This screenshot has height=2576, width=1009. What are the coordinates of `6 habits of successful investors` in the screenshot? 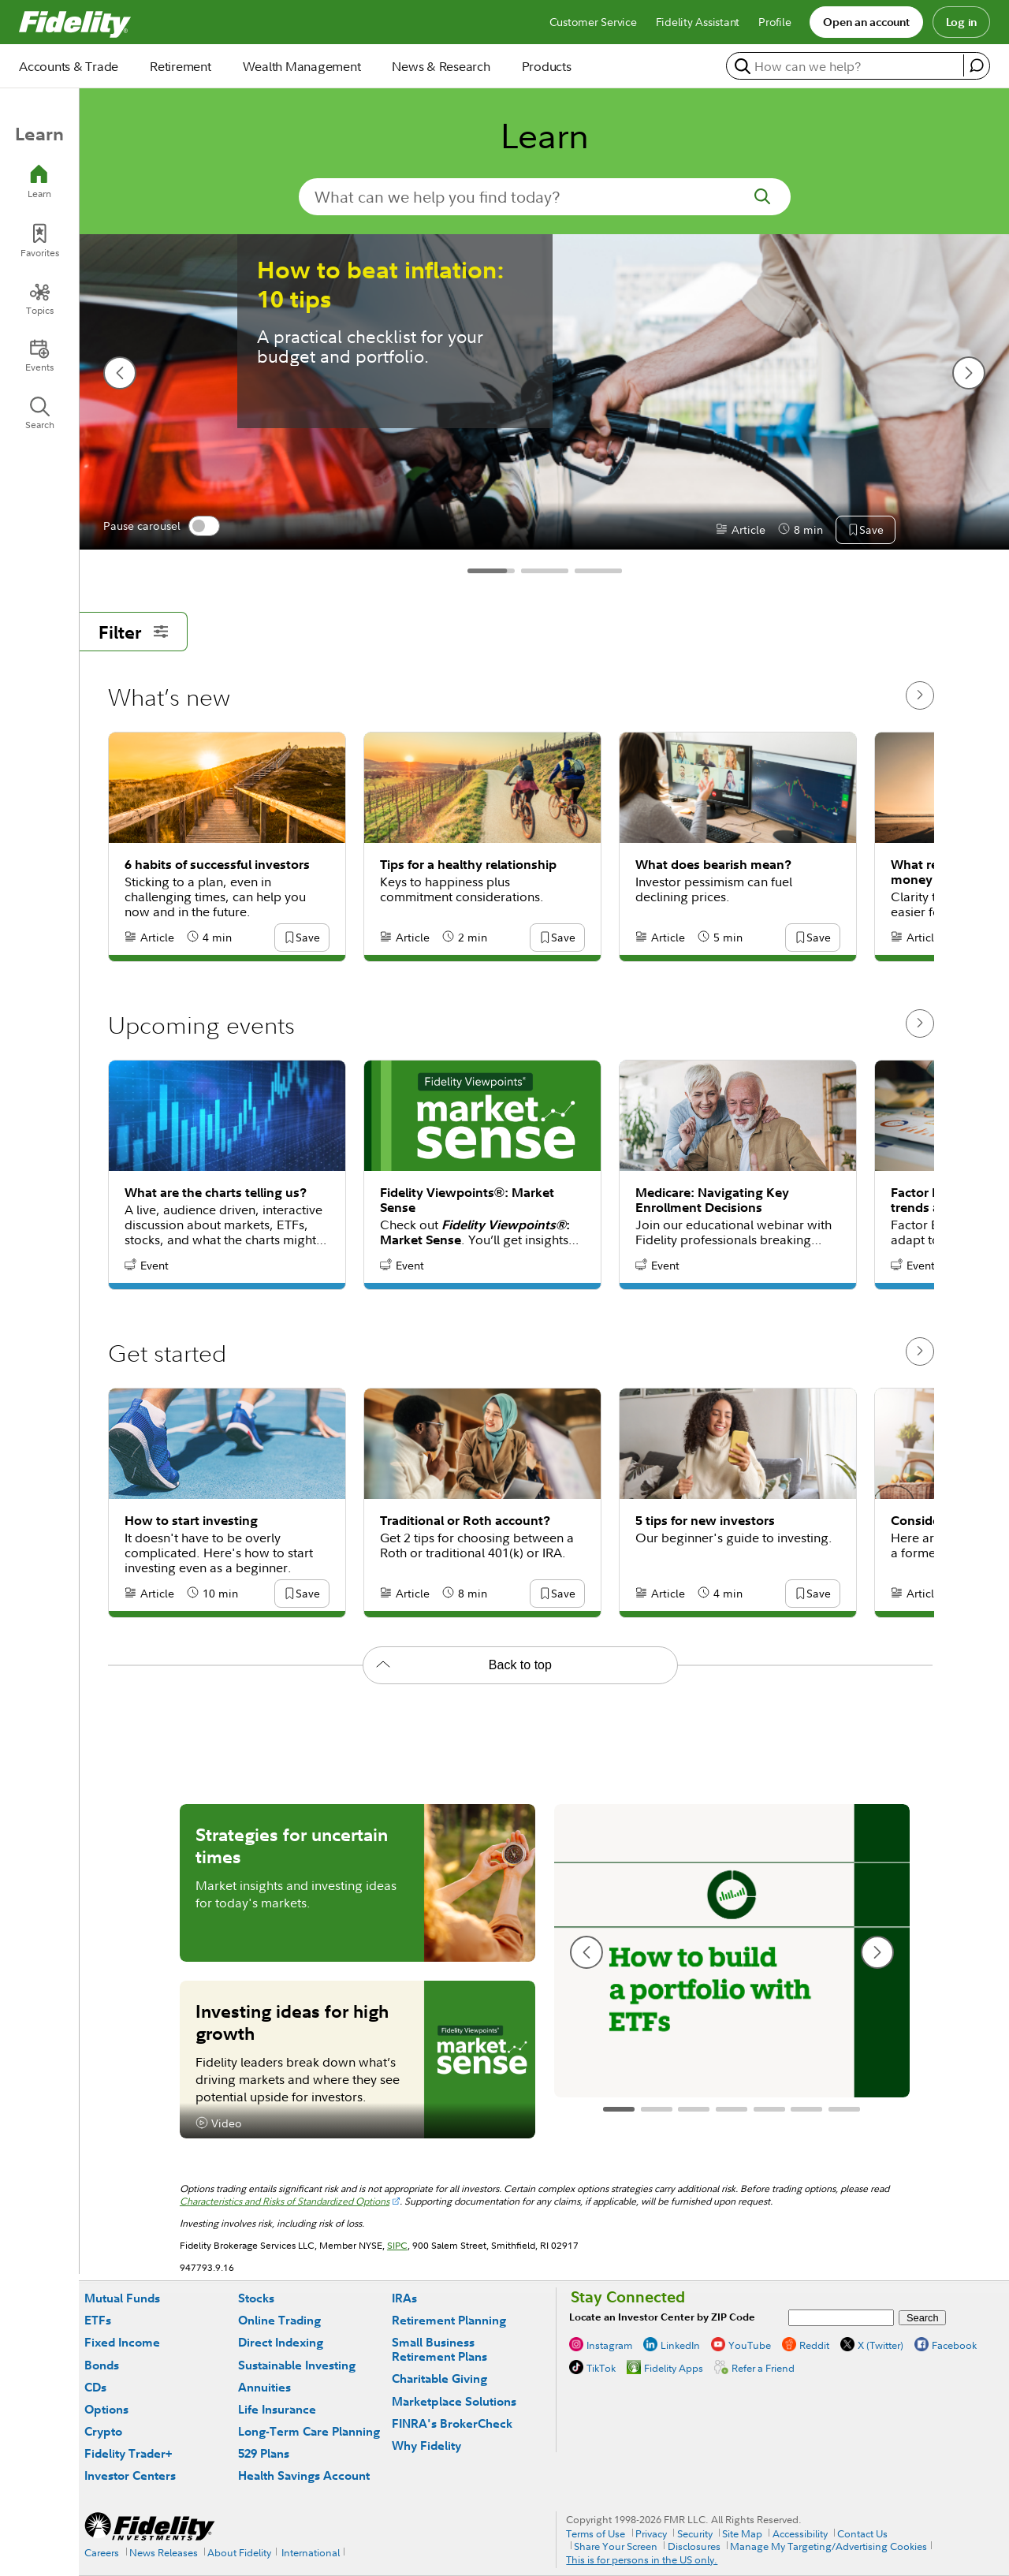 It's located at (217, 864).